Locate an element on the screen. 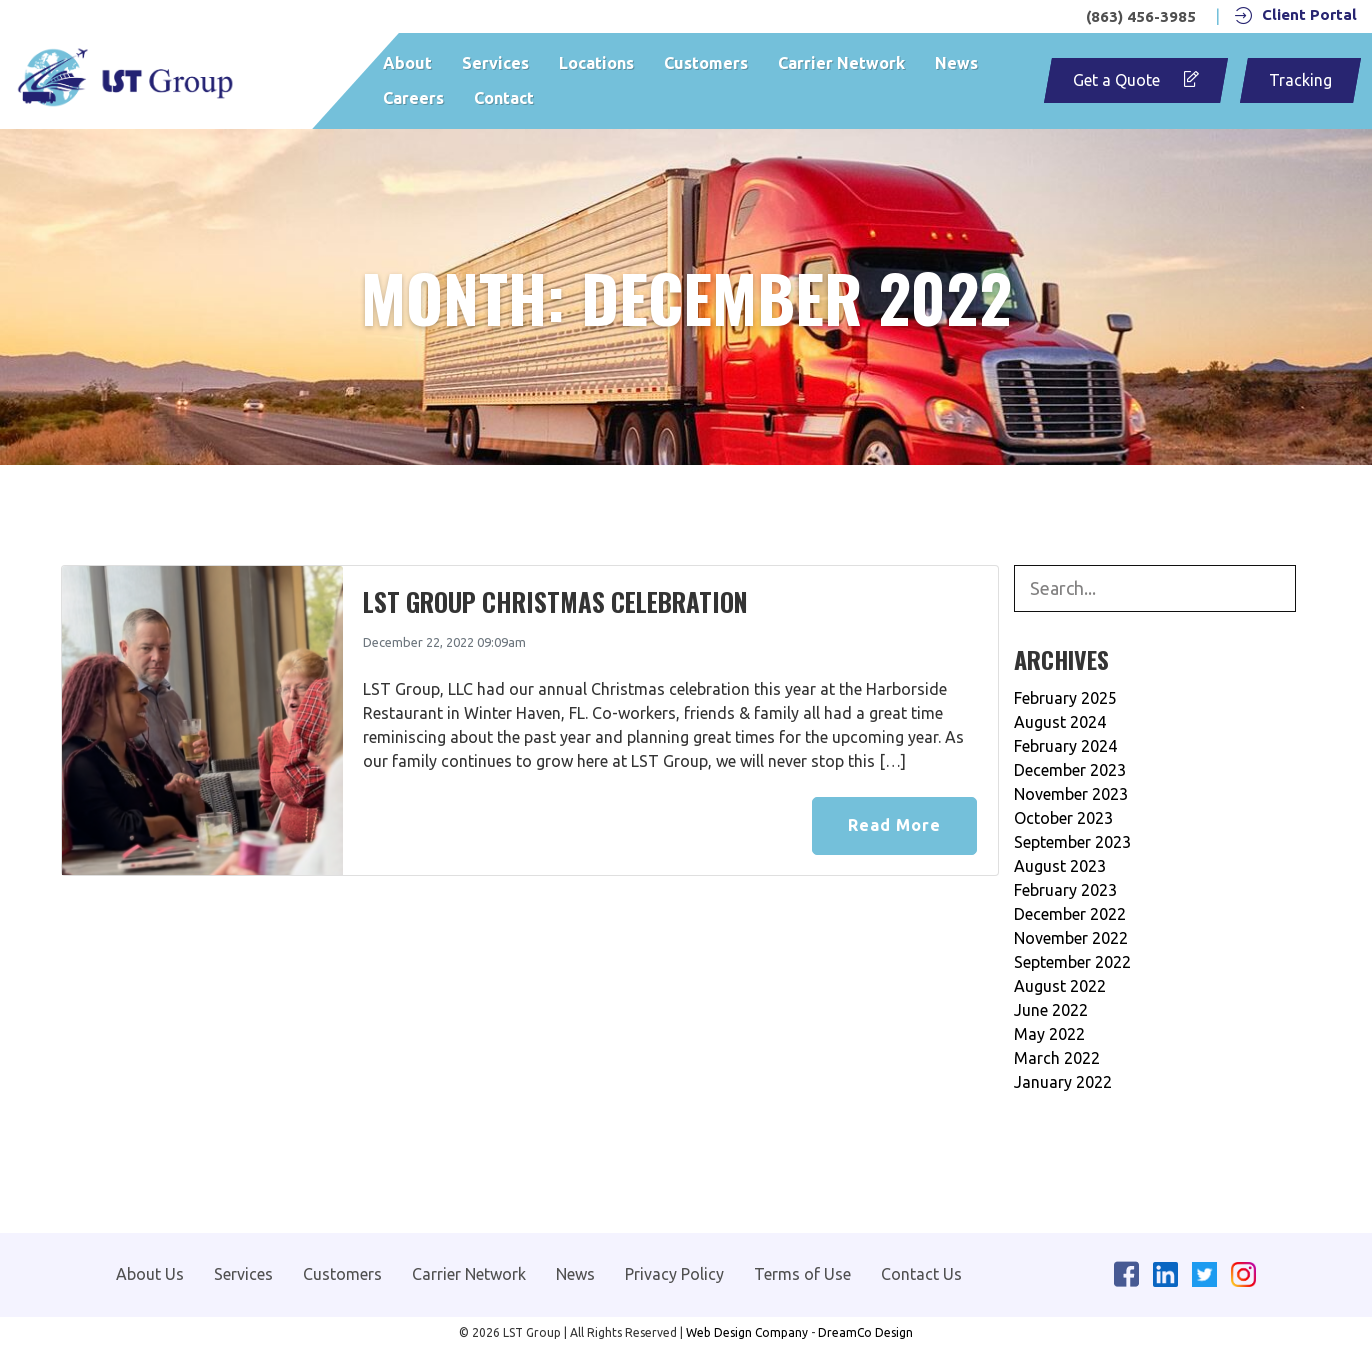 This screenshot has width=1372, height=1349. News is located at coordinates (956, 63).